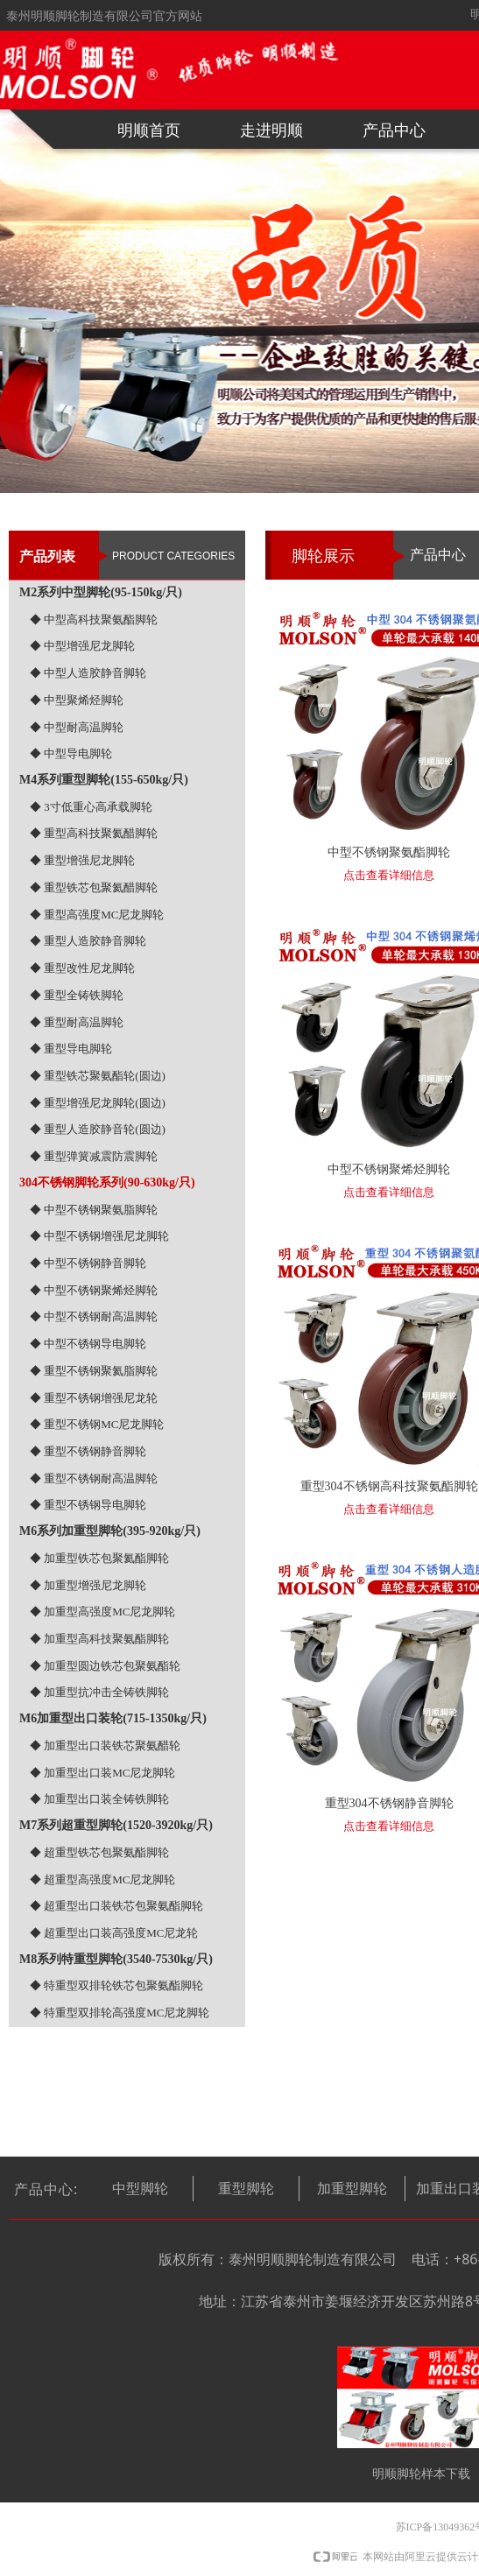 The image size is (479, 2576). Describe the element at coordinates (103, 779) in the screenshot. I see `M4系列重型脚轮(155-650kg/只)` at that location.